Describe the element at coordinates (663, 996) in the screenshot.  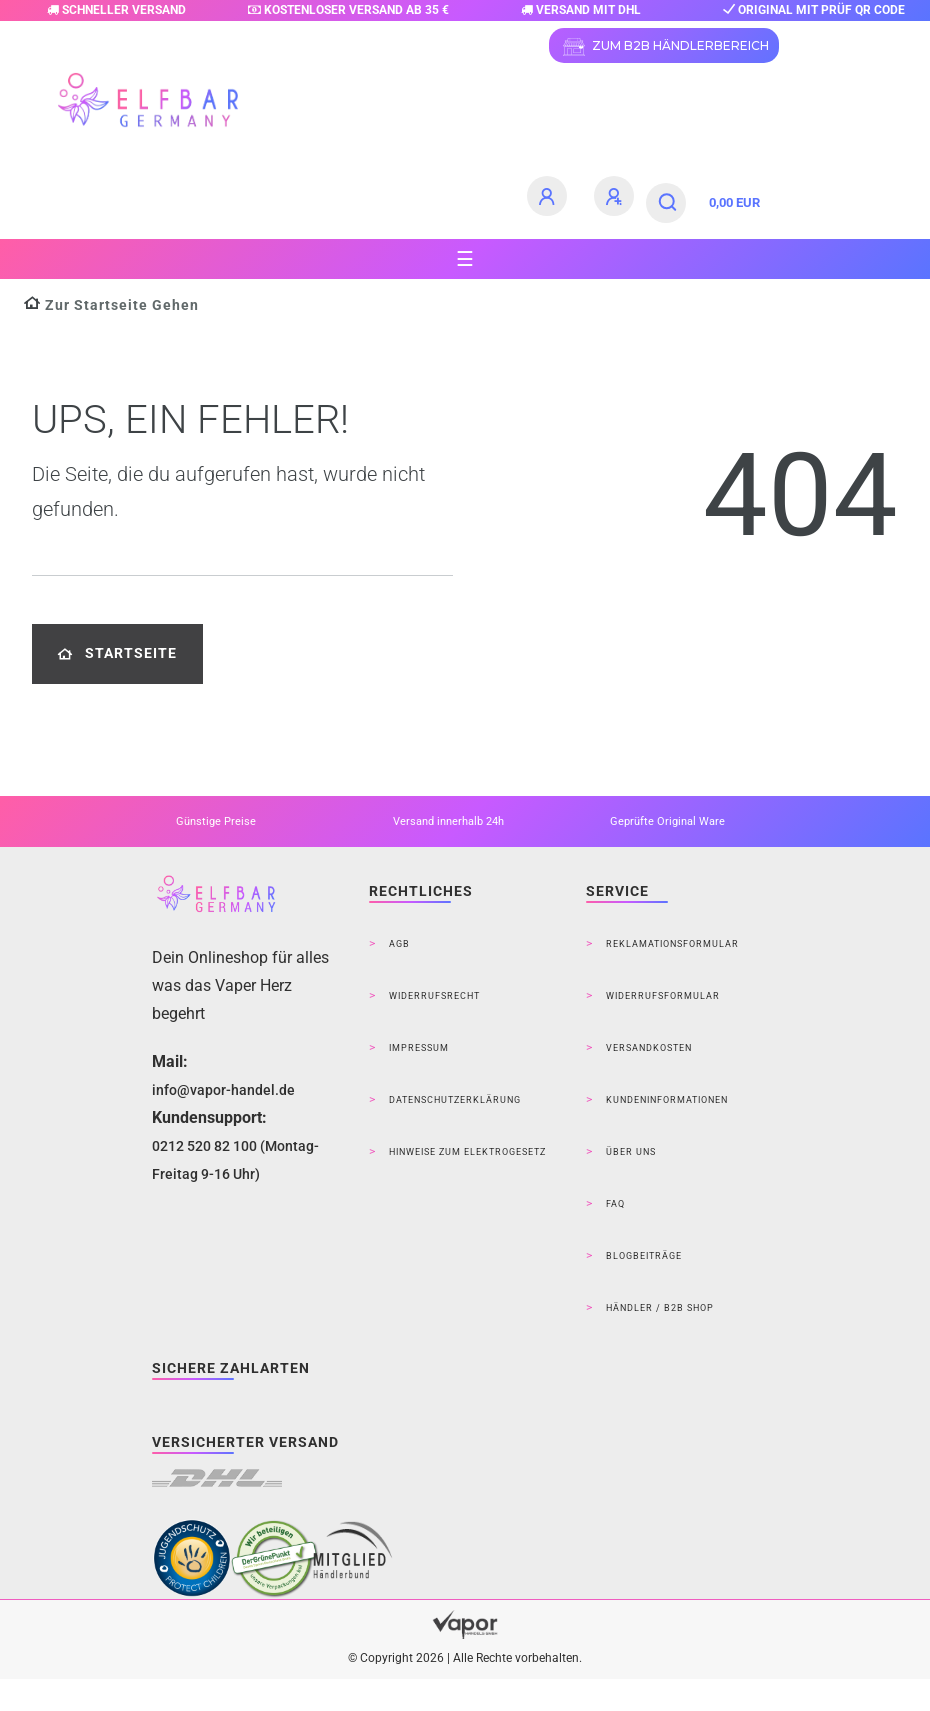
I see `Widerrufsformular` at that location.